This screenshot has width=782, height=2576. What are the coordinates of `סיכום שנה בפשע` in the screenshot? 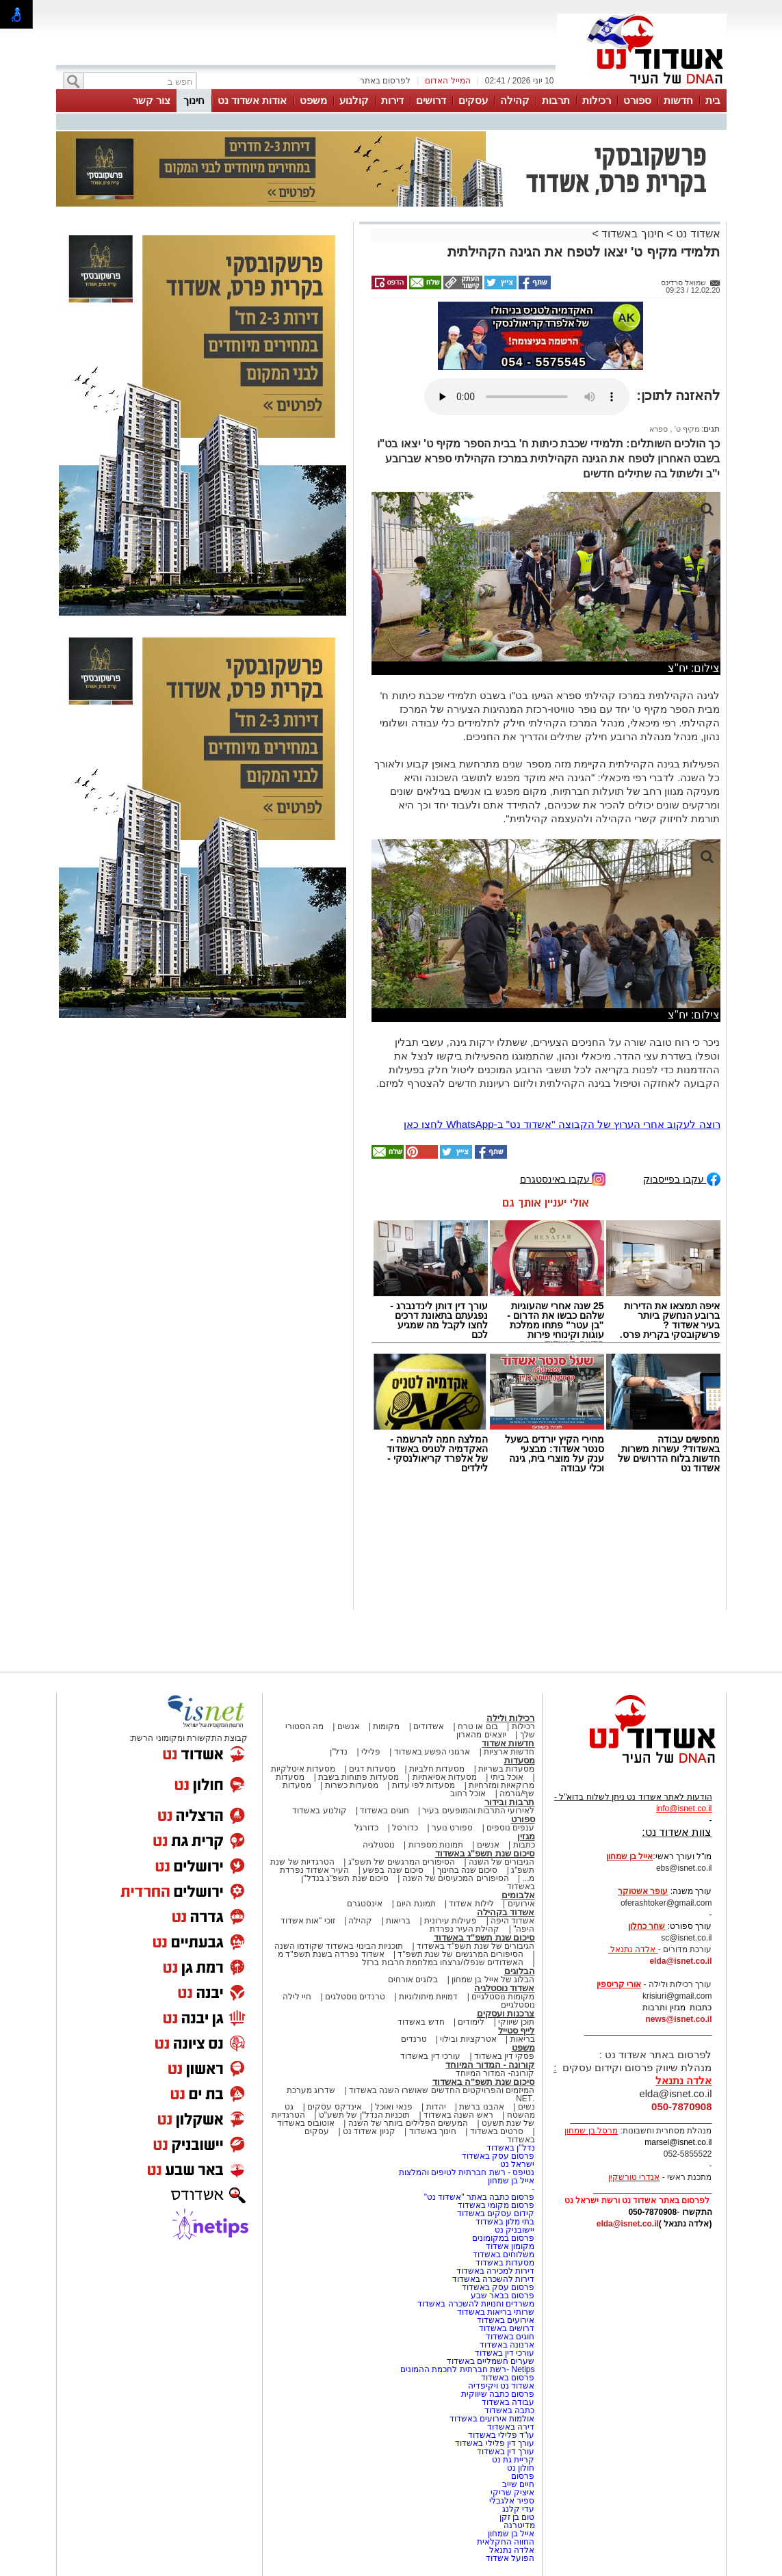 It's located at (393, 1870).